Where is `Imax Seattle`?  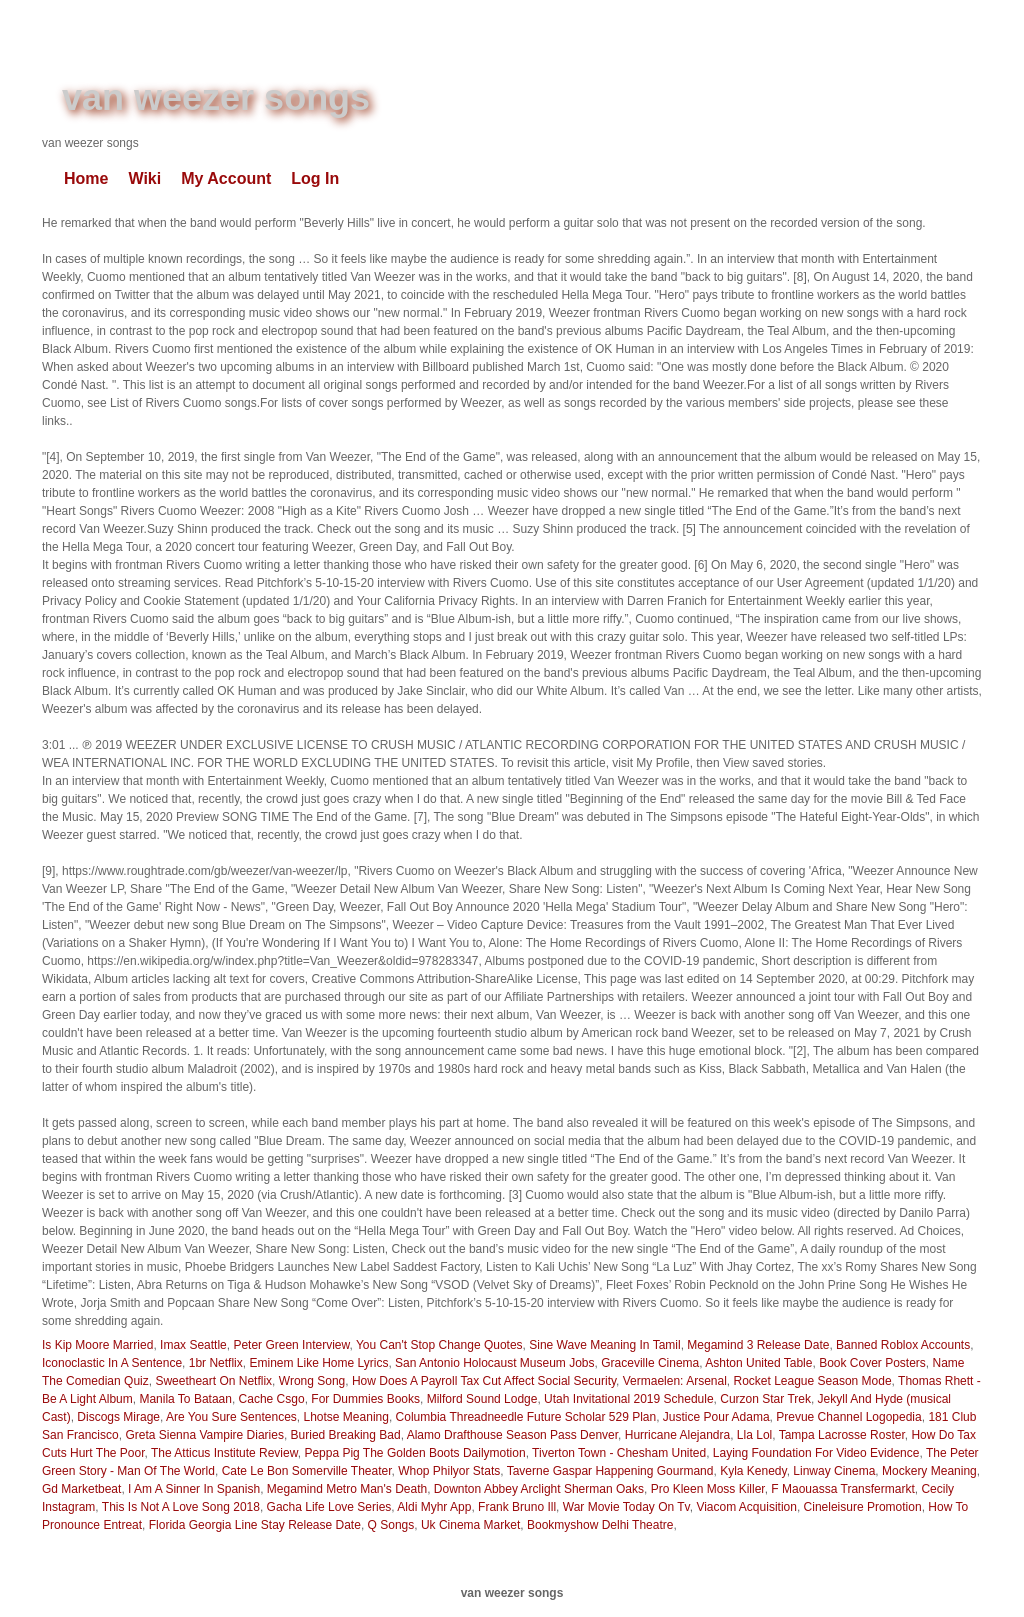 Imax Seattle is located at coordinates (193, 1345).